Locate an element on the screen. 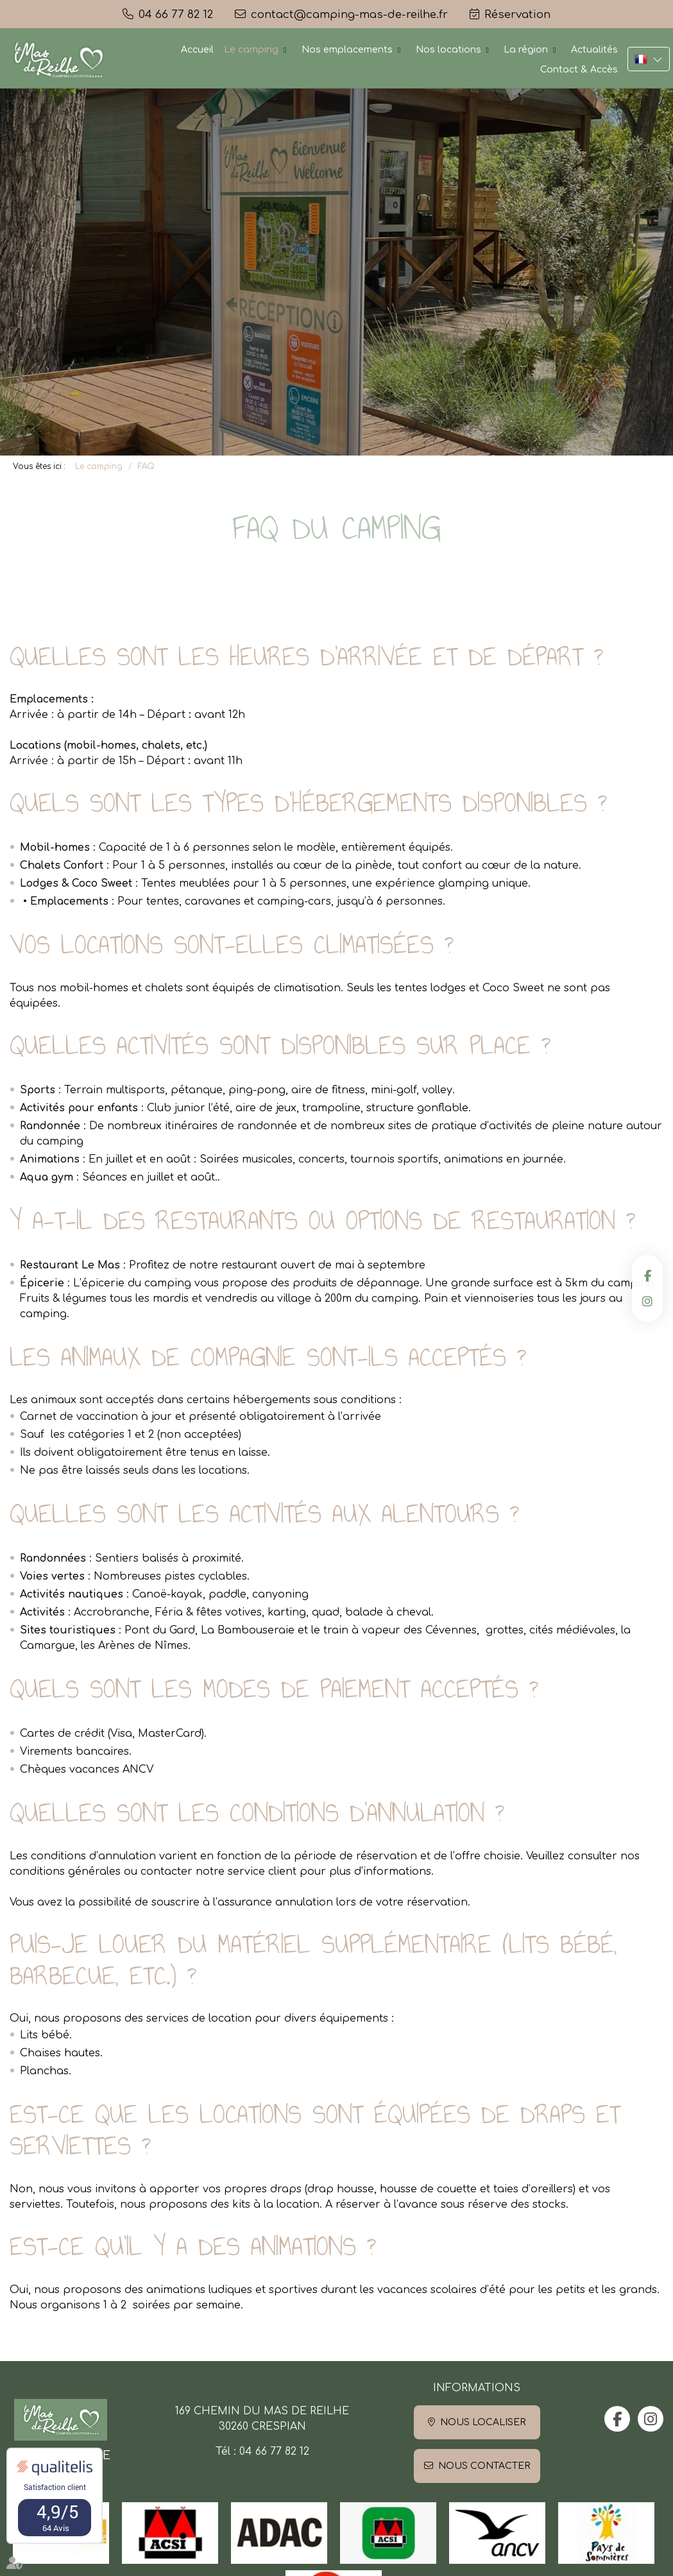 The width and height of the screenshot is (673, 2576). instagram is located at coordinates (647, 1301).